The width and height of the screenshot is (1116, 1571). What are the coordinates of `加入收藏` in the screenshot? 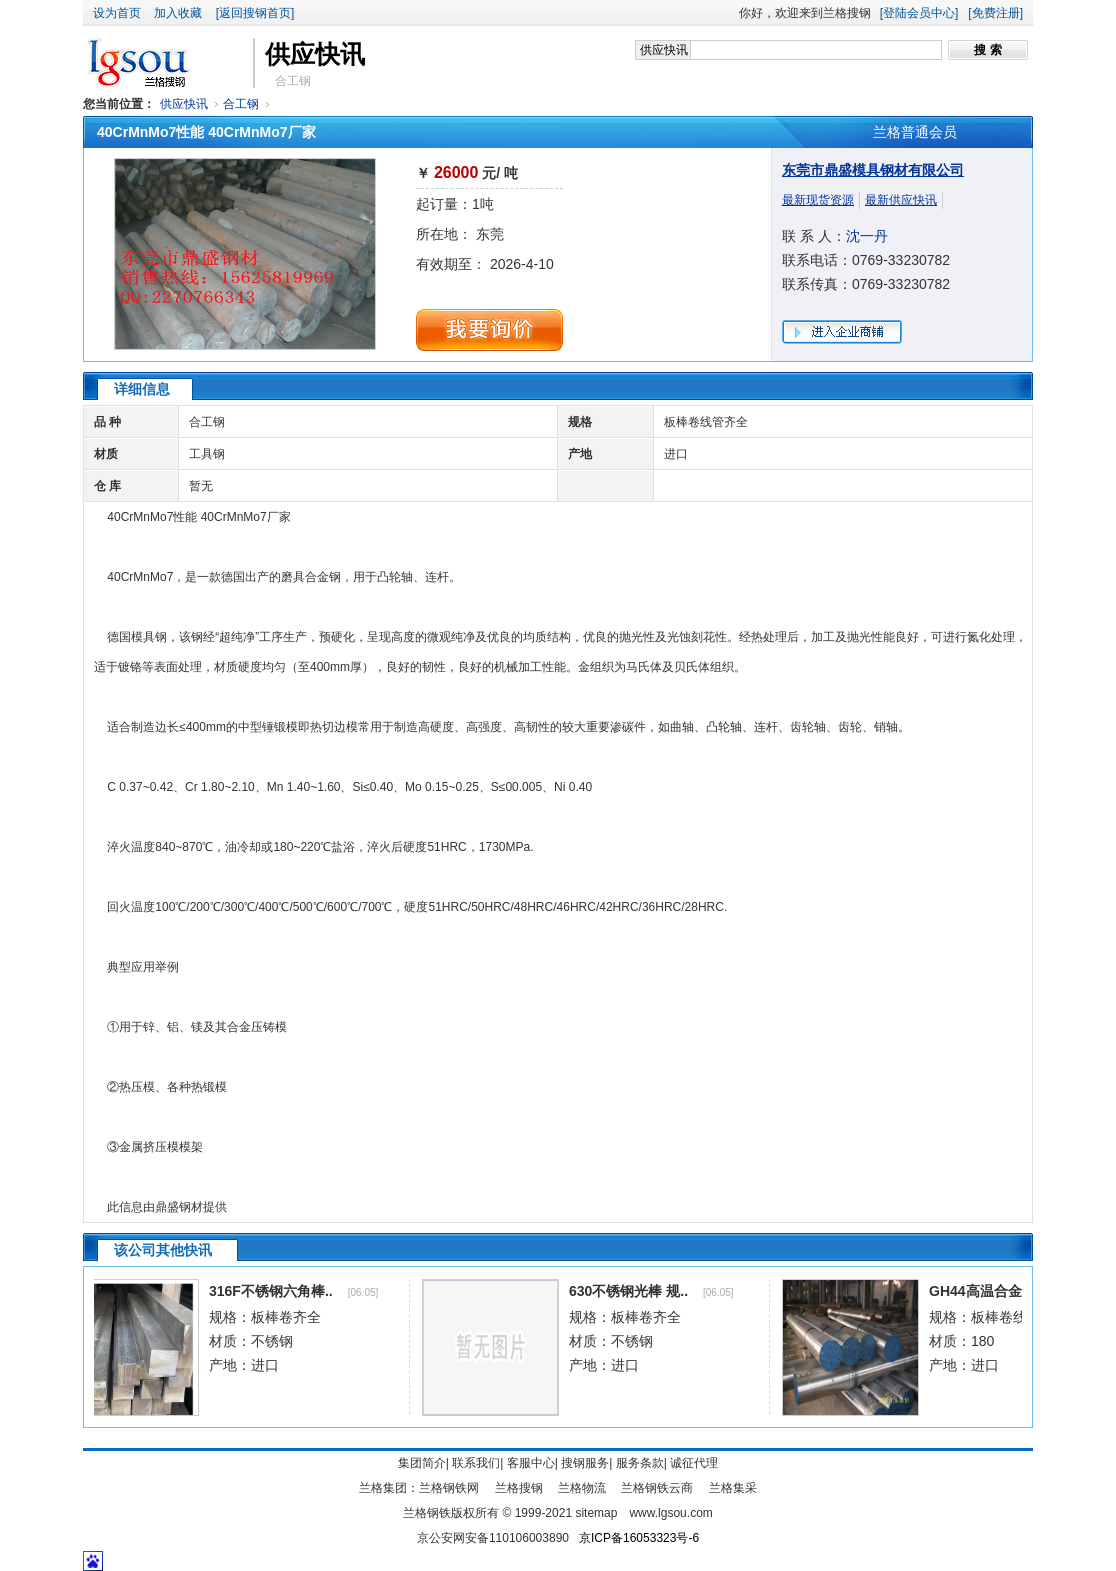 It's located at (178, 13).